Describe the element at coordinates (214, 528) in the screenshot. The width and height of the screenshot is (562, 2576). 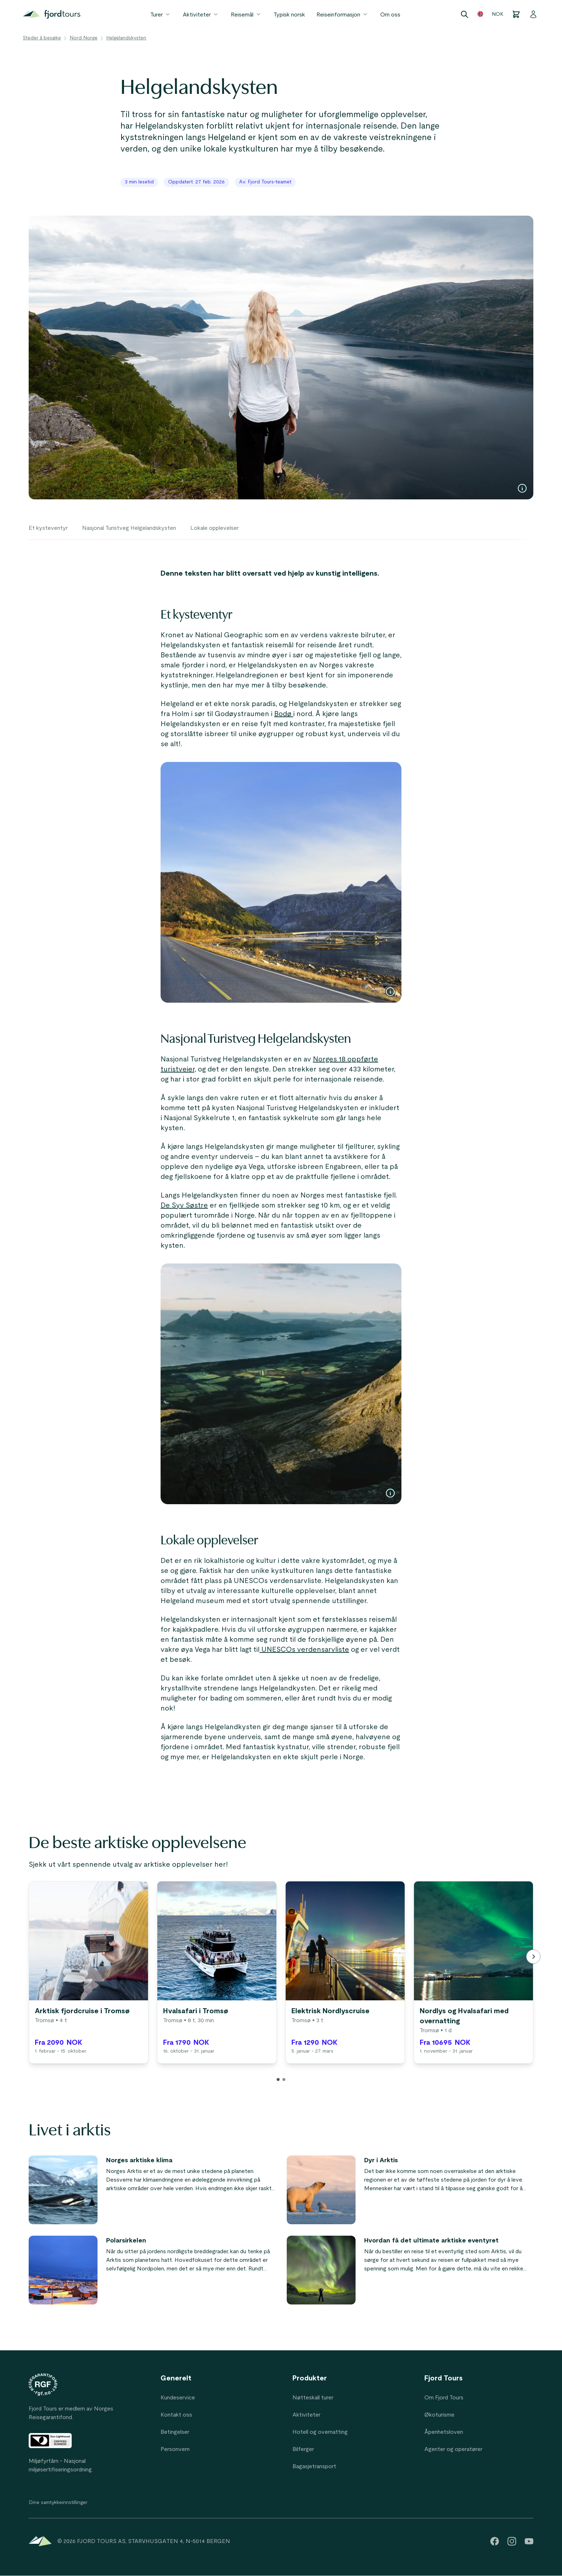
I see `Lokale opplevelser` at that location.